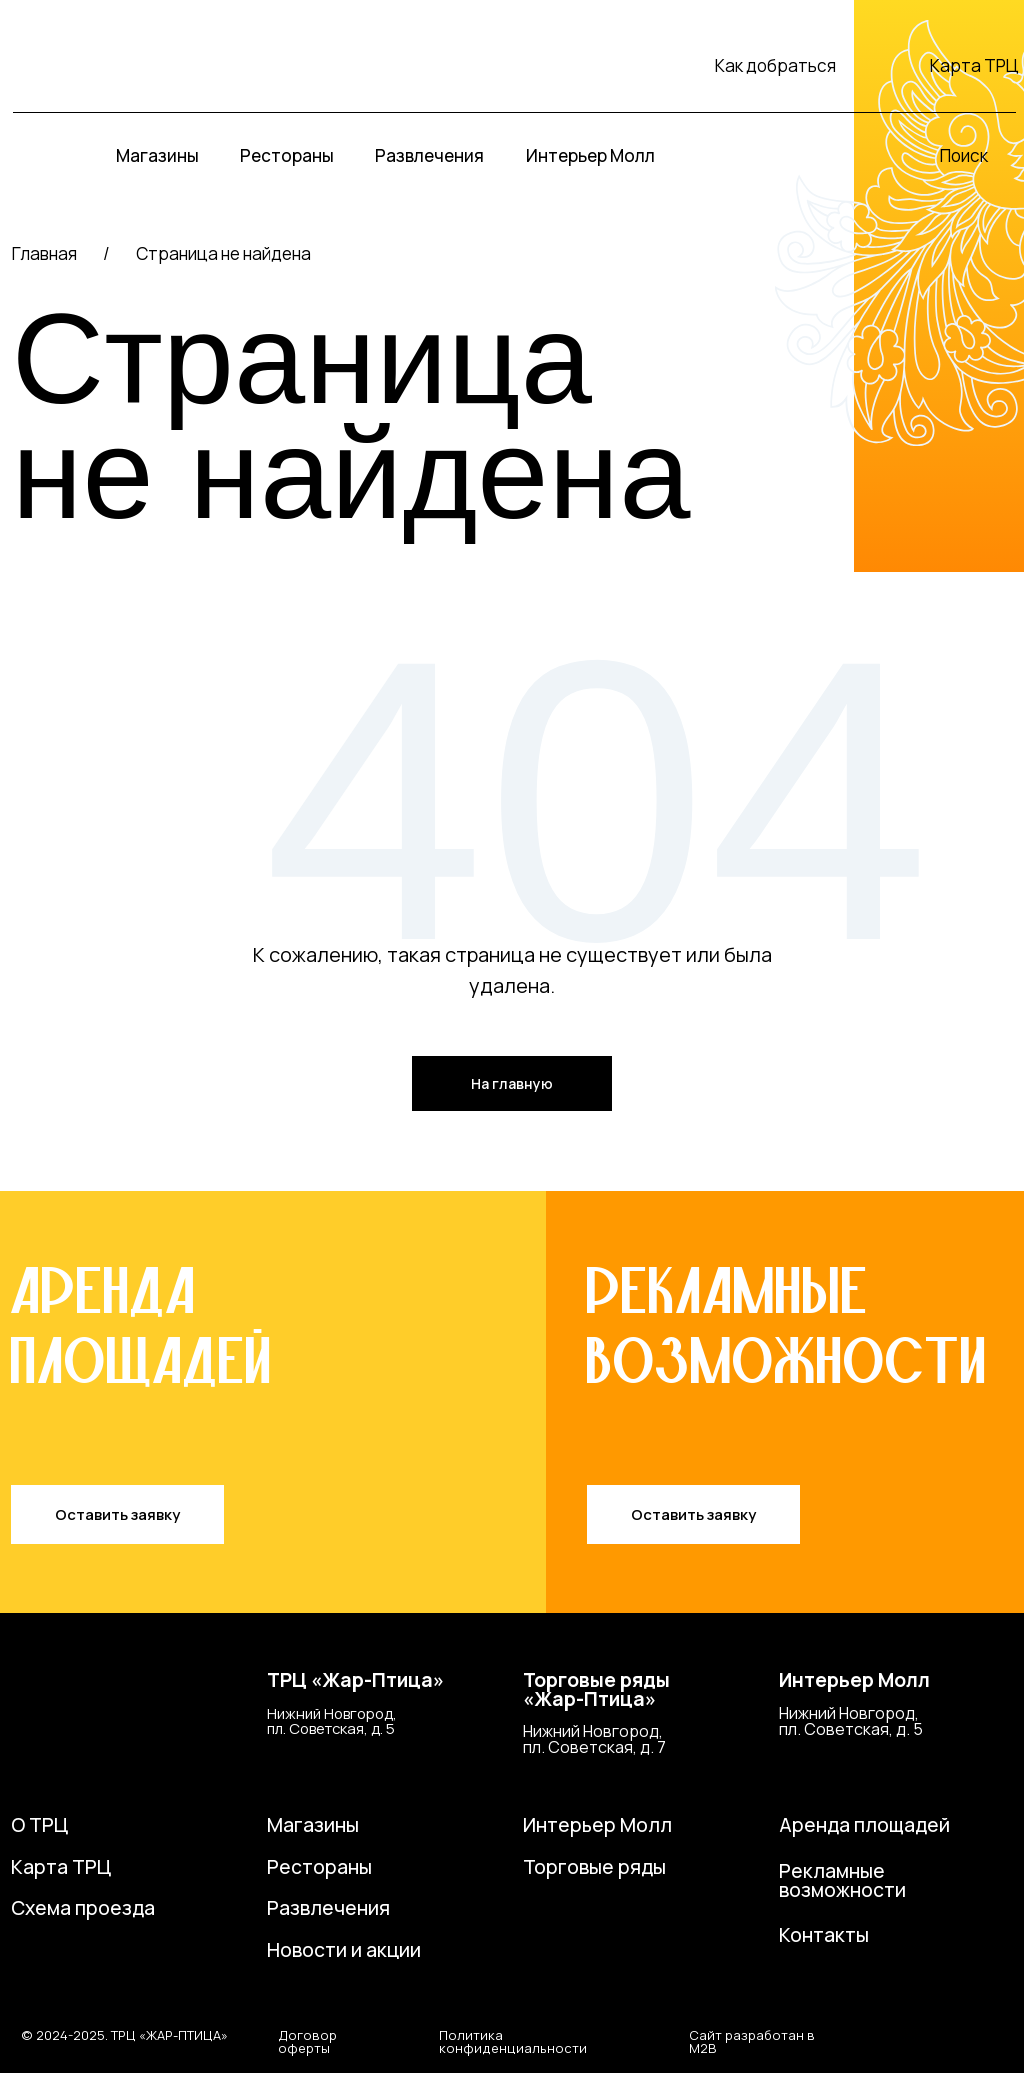  I want to click on Поиск, so click(964, 155).